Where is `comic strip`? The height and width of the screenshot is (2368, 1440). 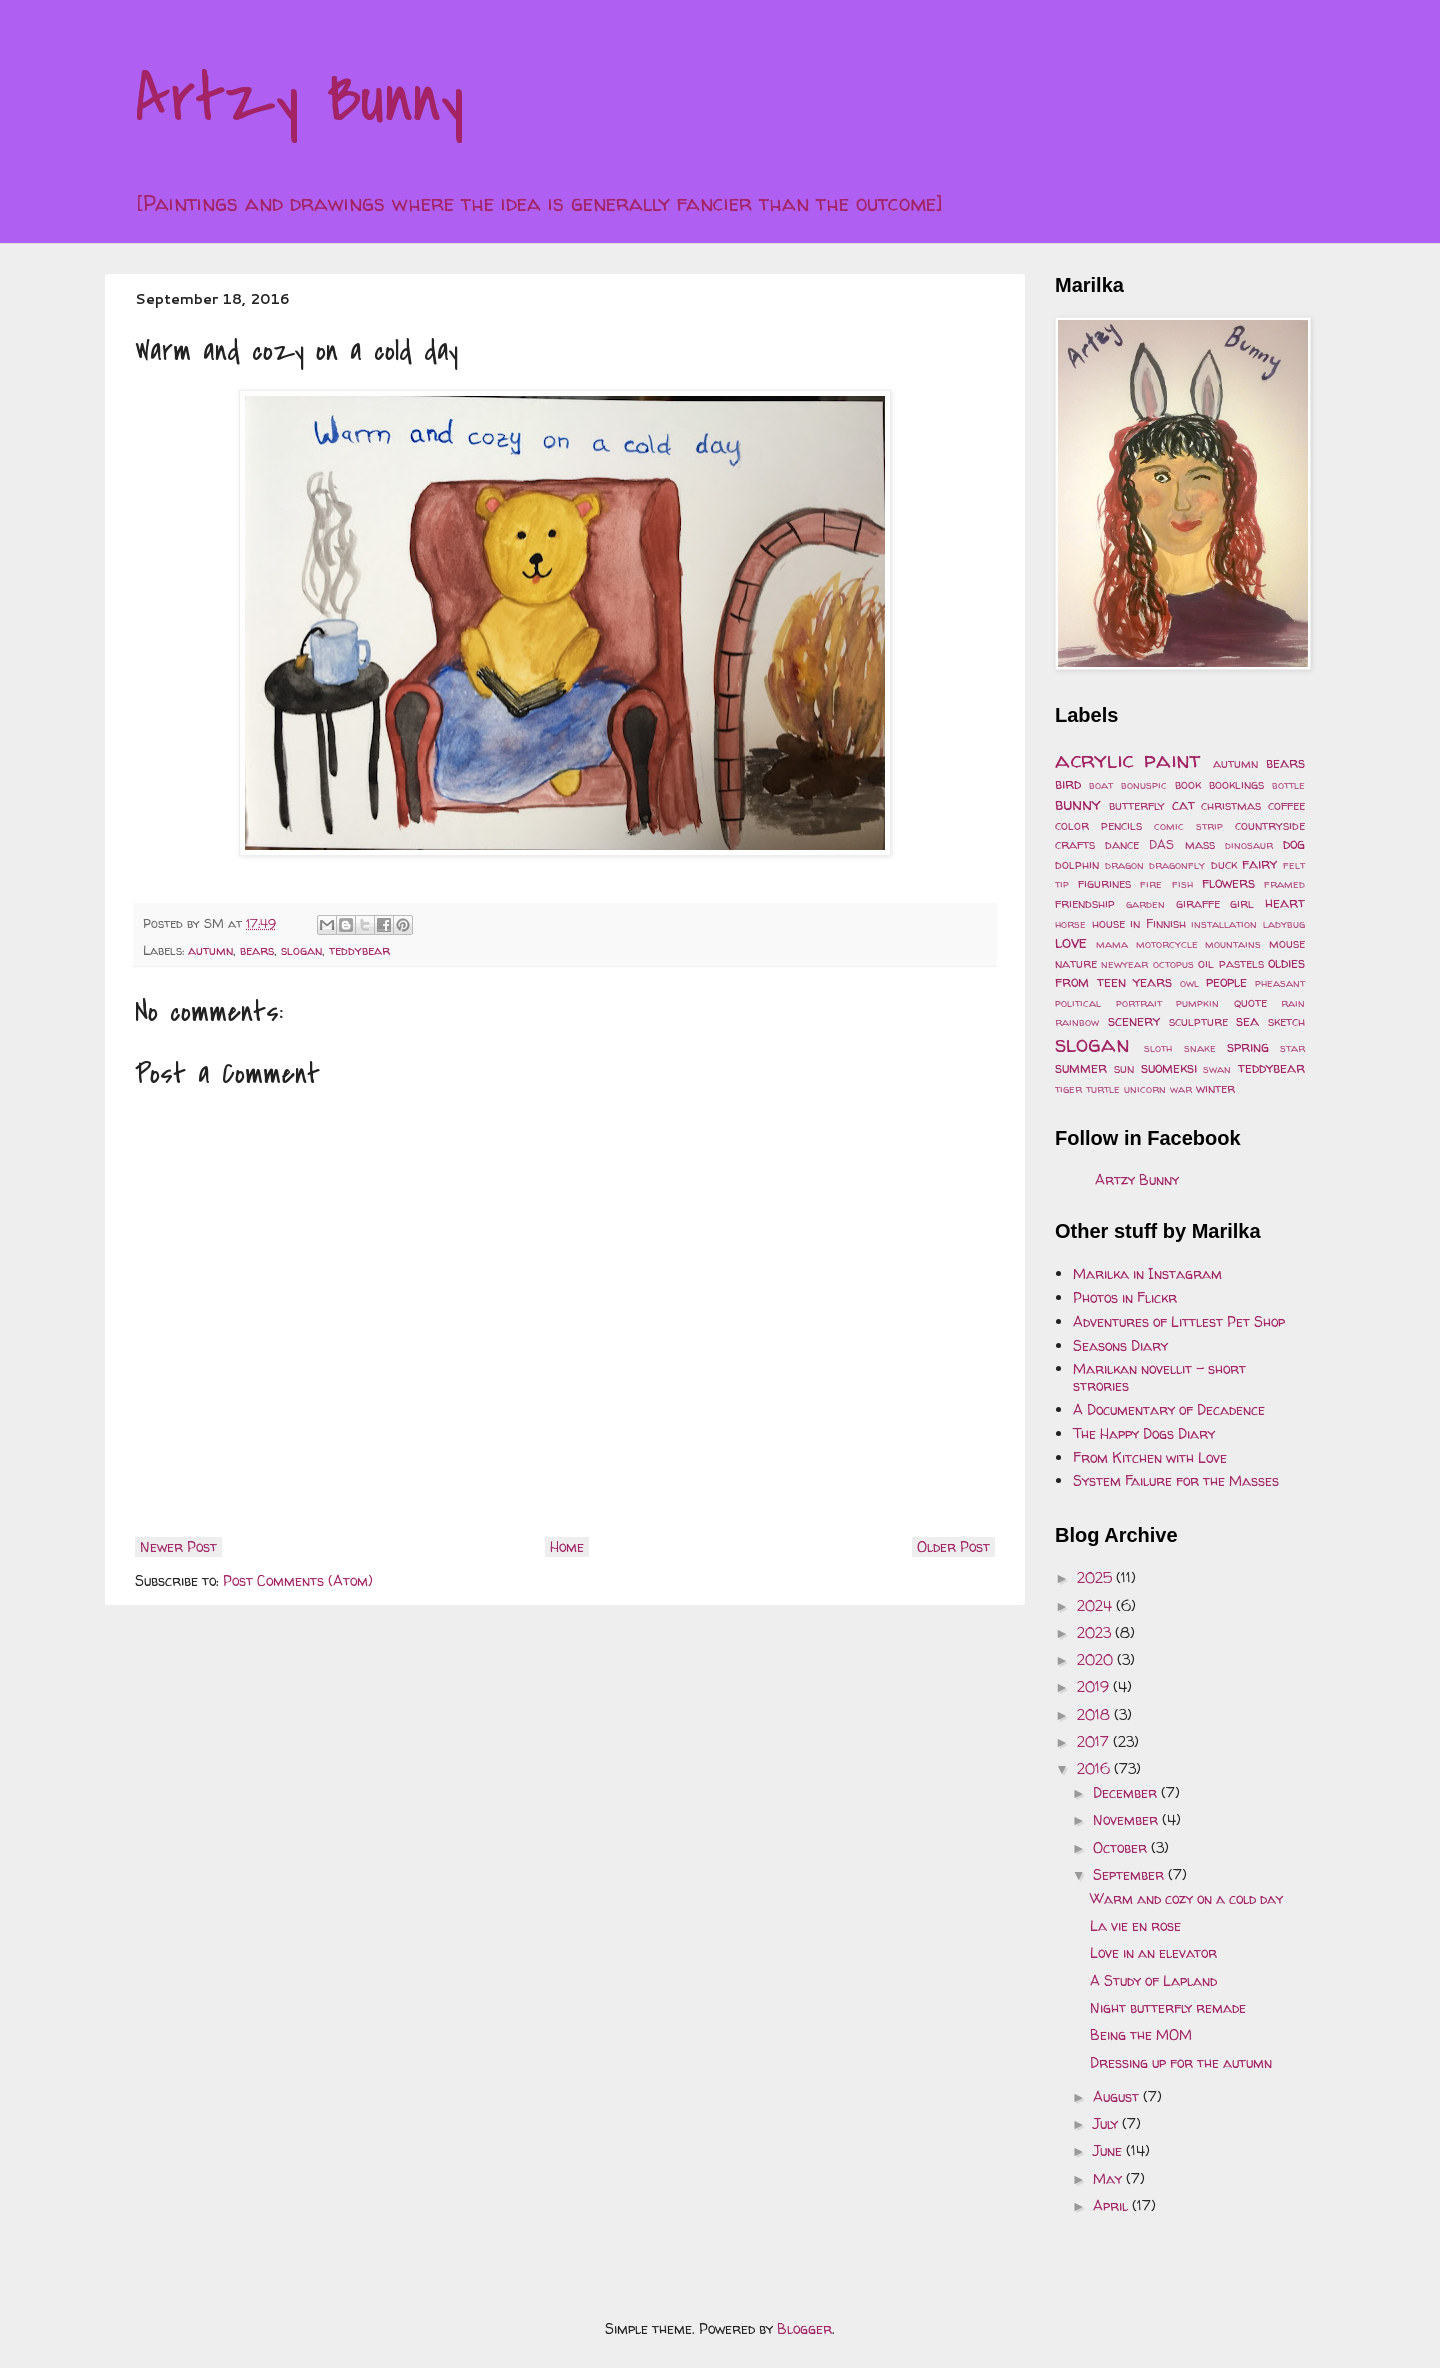
comic strip is located at coordinates (1188, 826).